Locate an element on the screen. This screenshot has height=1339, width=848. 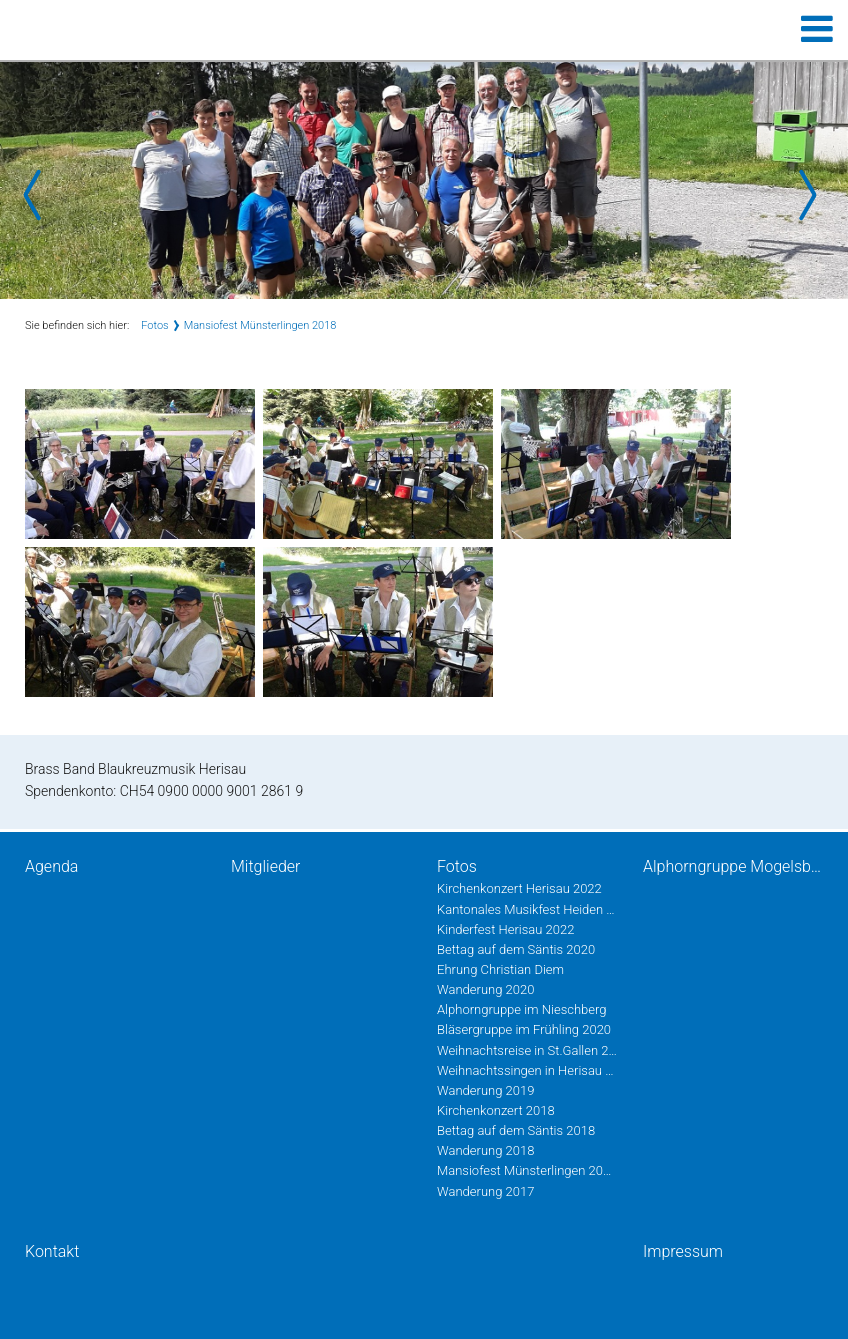
Kinderfest Herisau 2022 is located at coordinates (505, 929).